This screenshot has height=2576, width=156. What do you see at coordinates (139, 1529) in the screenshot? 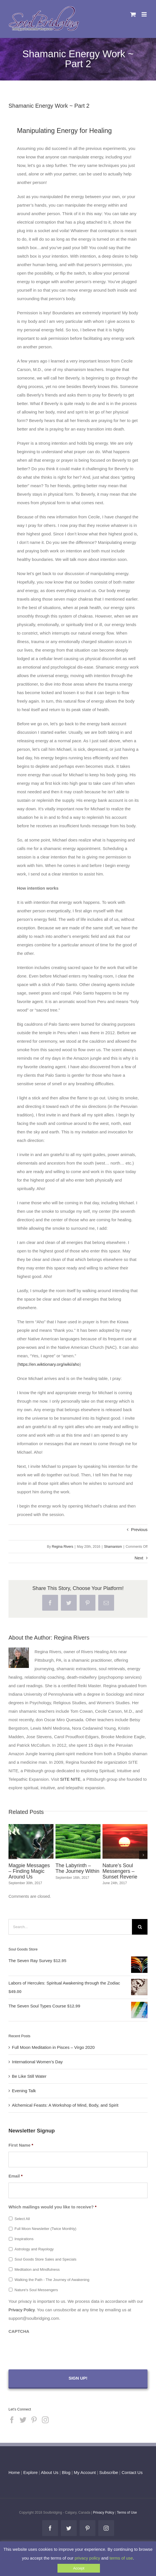
I see `Previous` at bounding box center [139, 1529].